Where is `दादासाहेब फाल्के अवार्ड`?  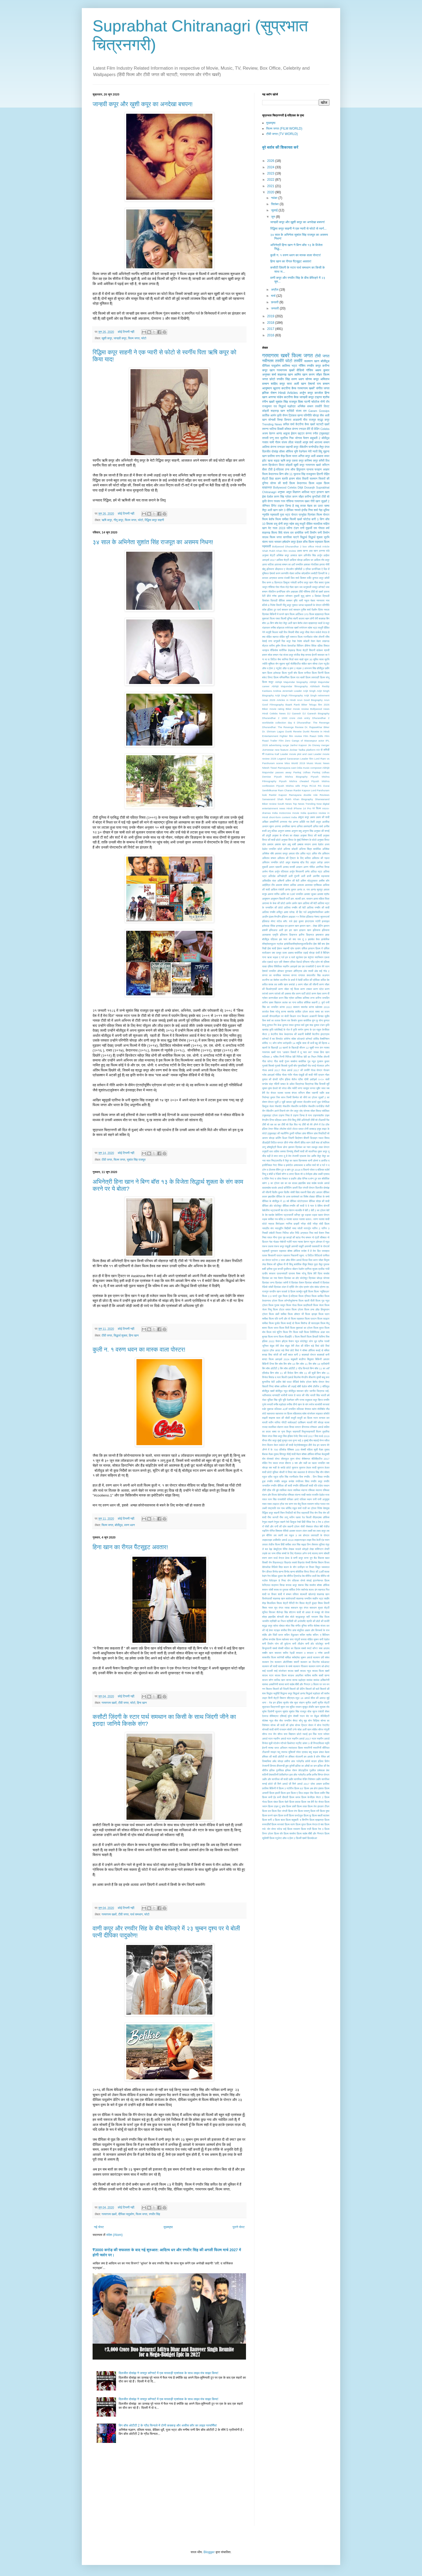
दादासाहेब फाल्के अवार्ड is located at coordinates (272, 1187).